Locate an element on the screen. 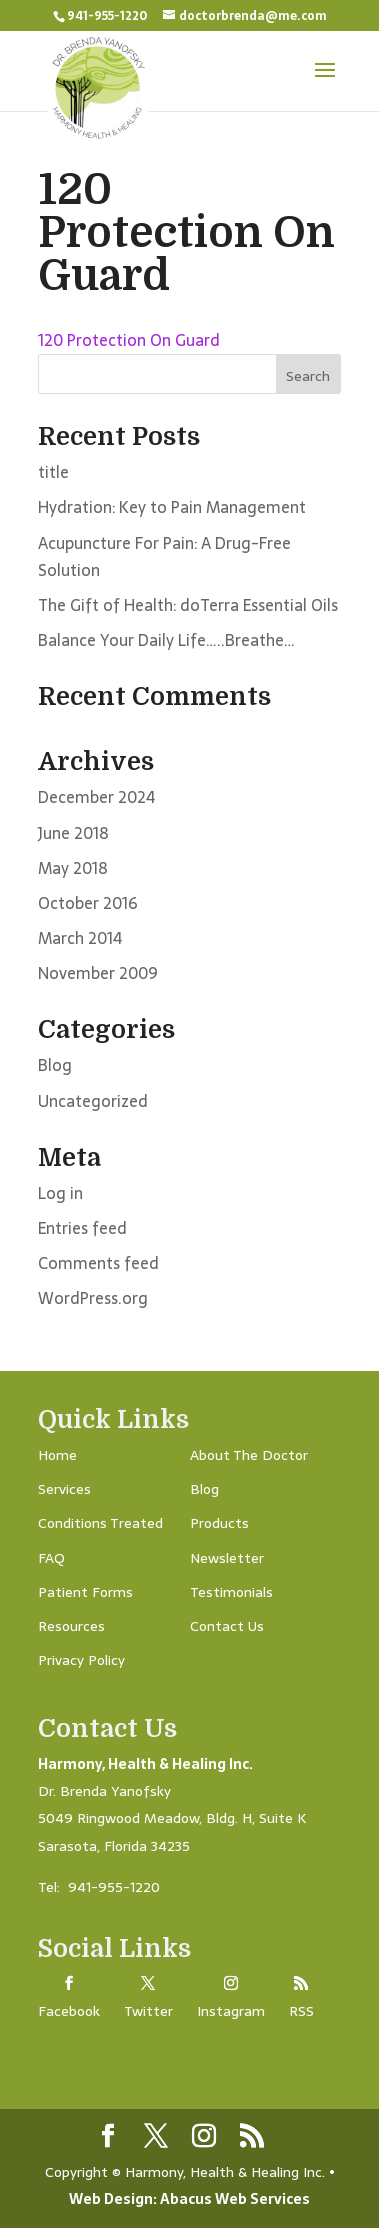 This screenshot has width=379, height=2228. December 2024 is located at coordinates (96, 797).